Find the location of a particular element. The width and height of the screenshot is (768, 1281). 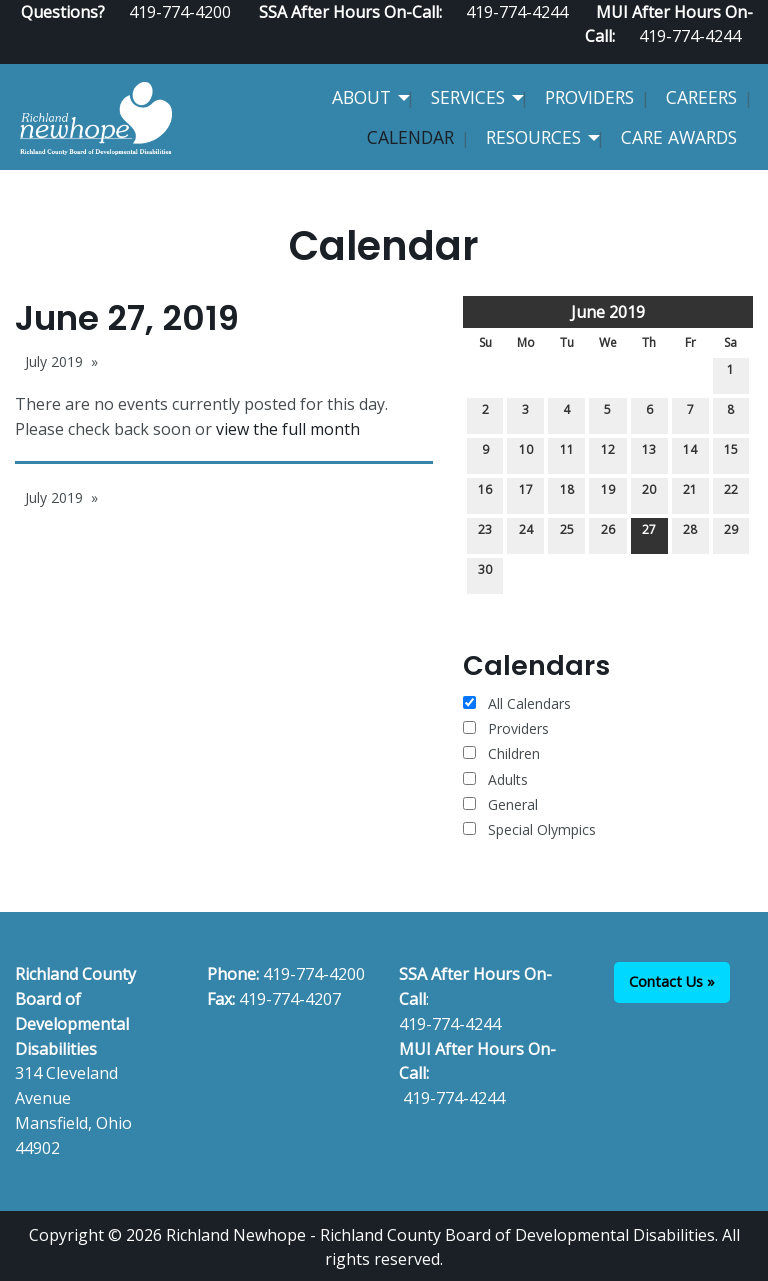

Adults is located at coordinates (495, 779).